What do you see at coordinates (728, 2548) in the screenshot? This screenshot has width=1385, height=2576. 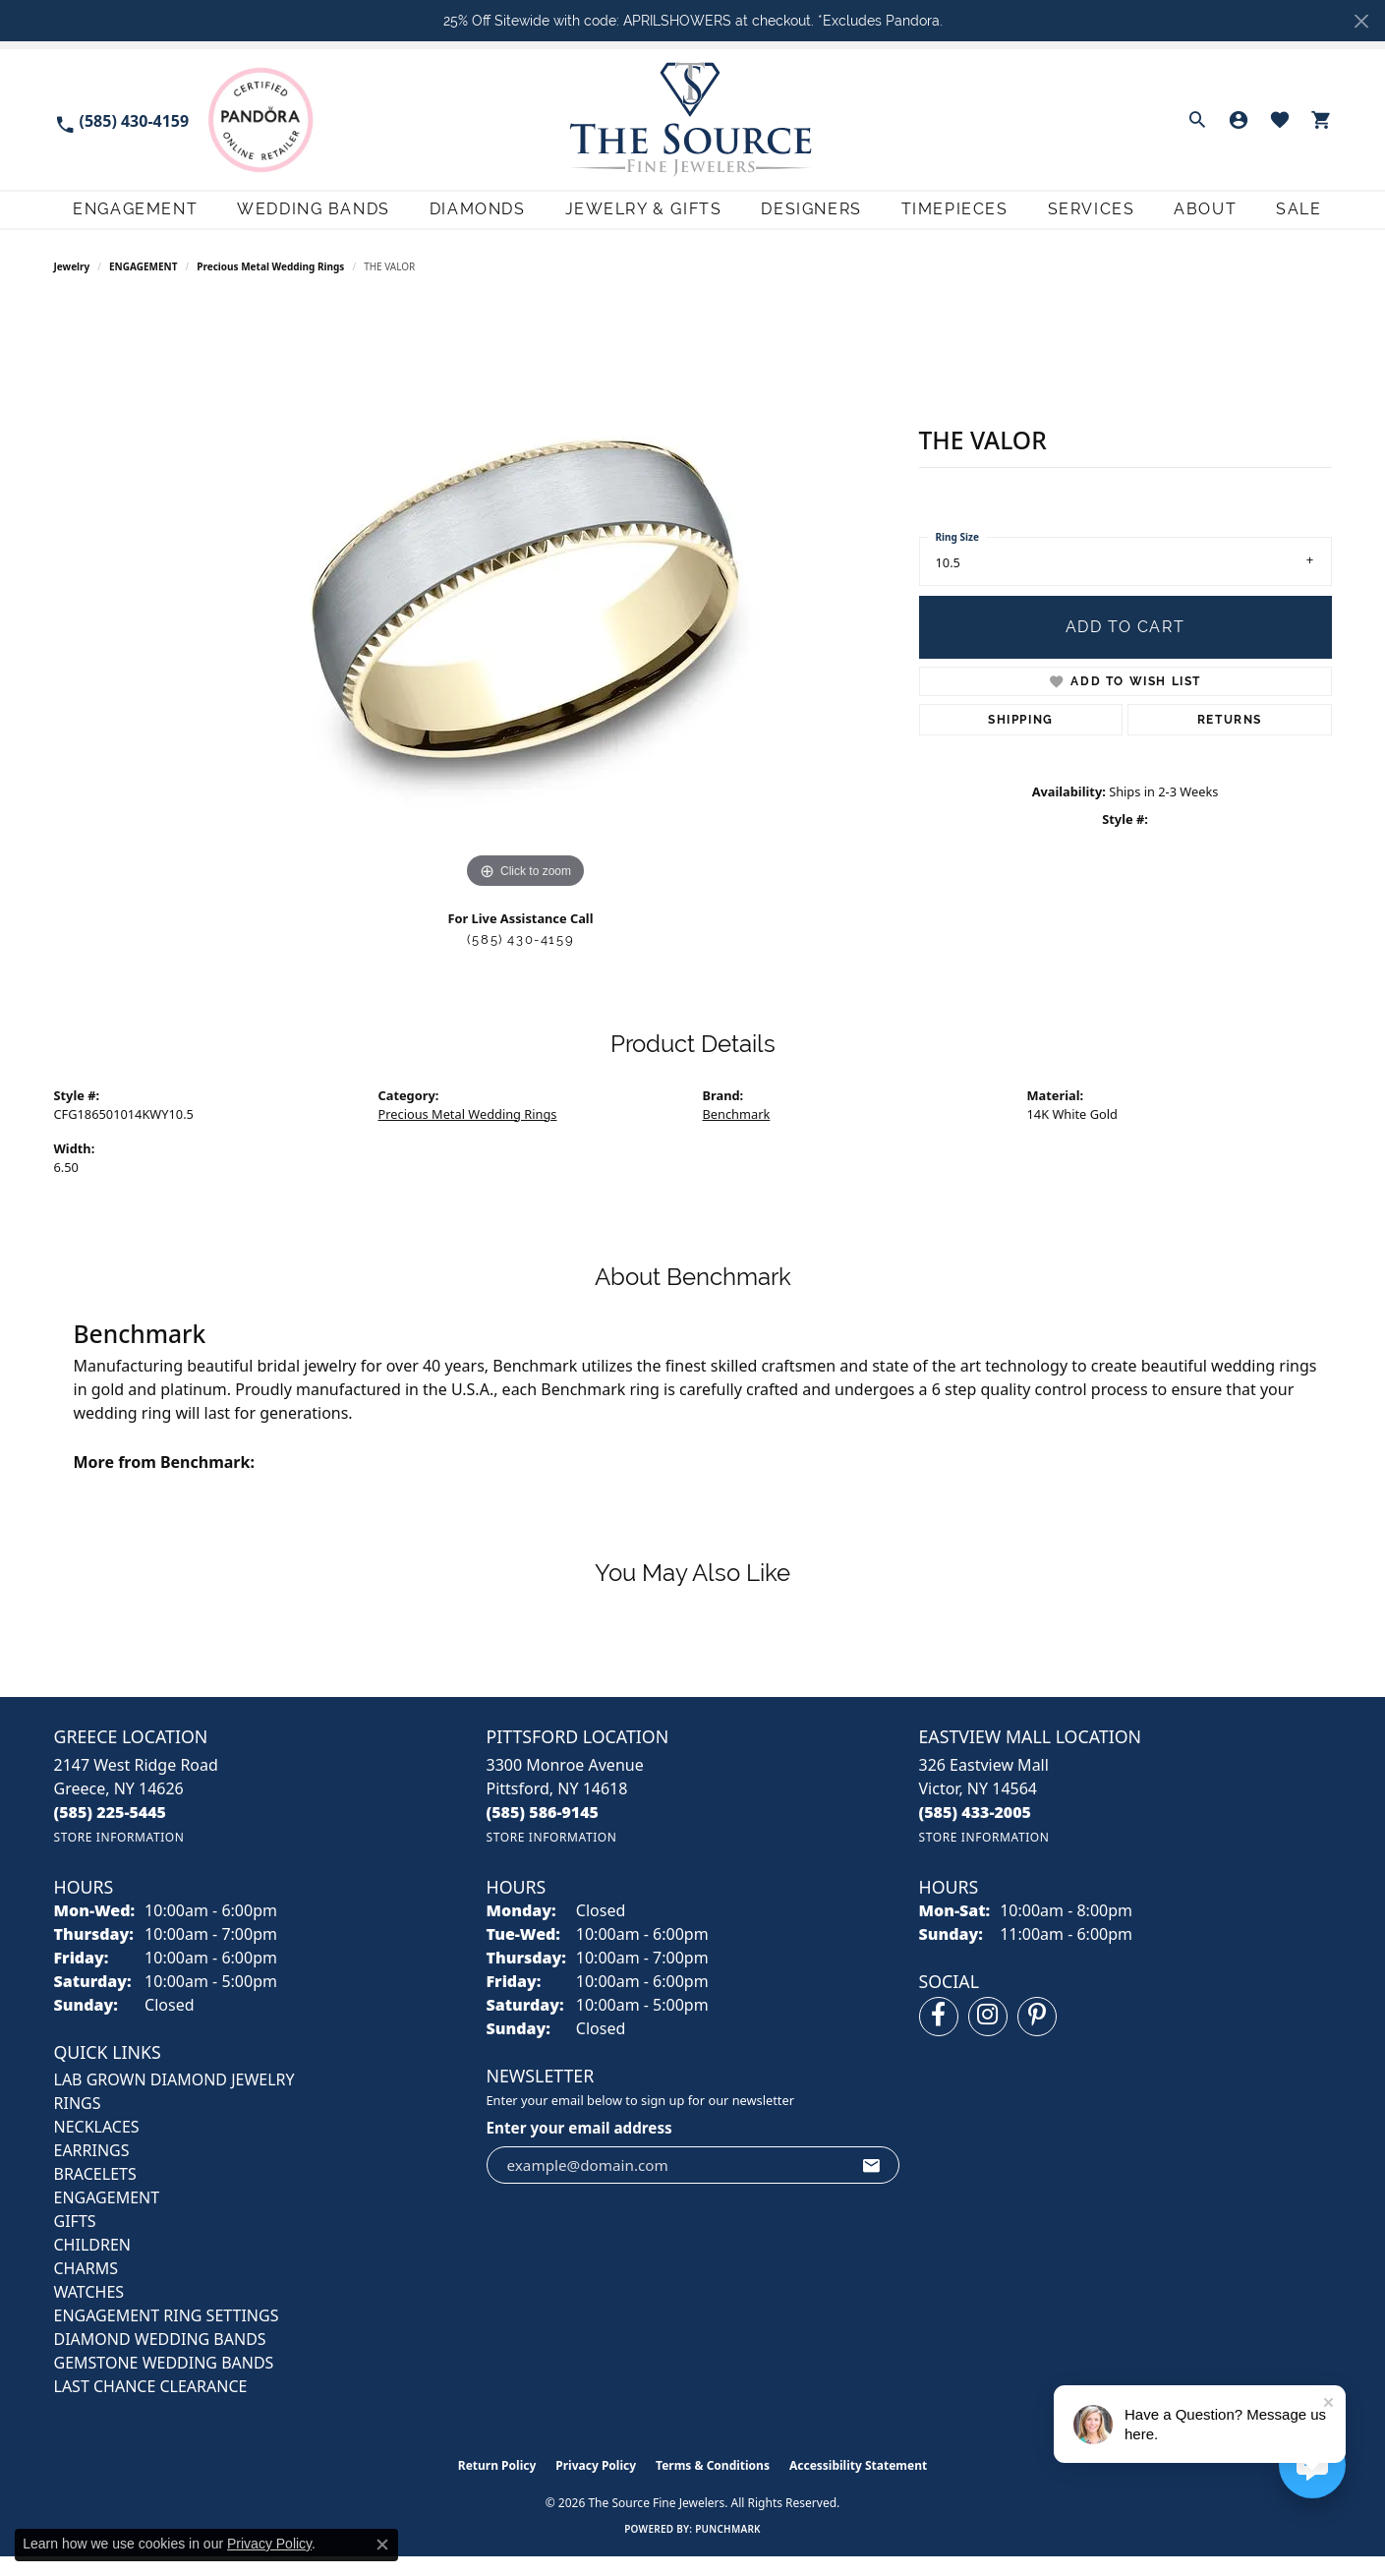 I see `Punchmark [Website CMS platform provider]` at bounding box center [728, 2548].